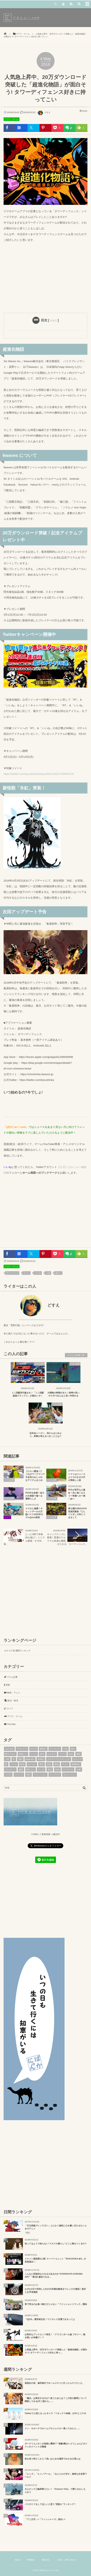 This screenshot has height=2576, width=91. I want to click on 映画・アニメ, so click(12, 1692).